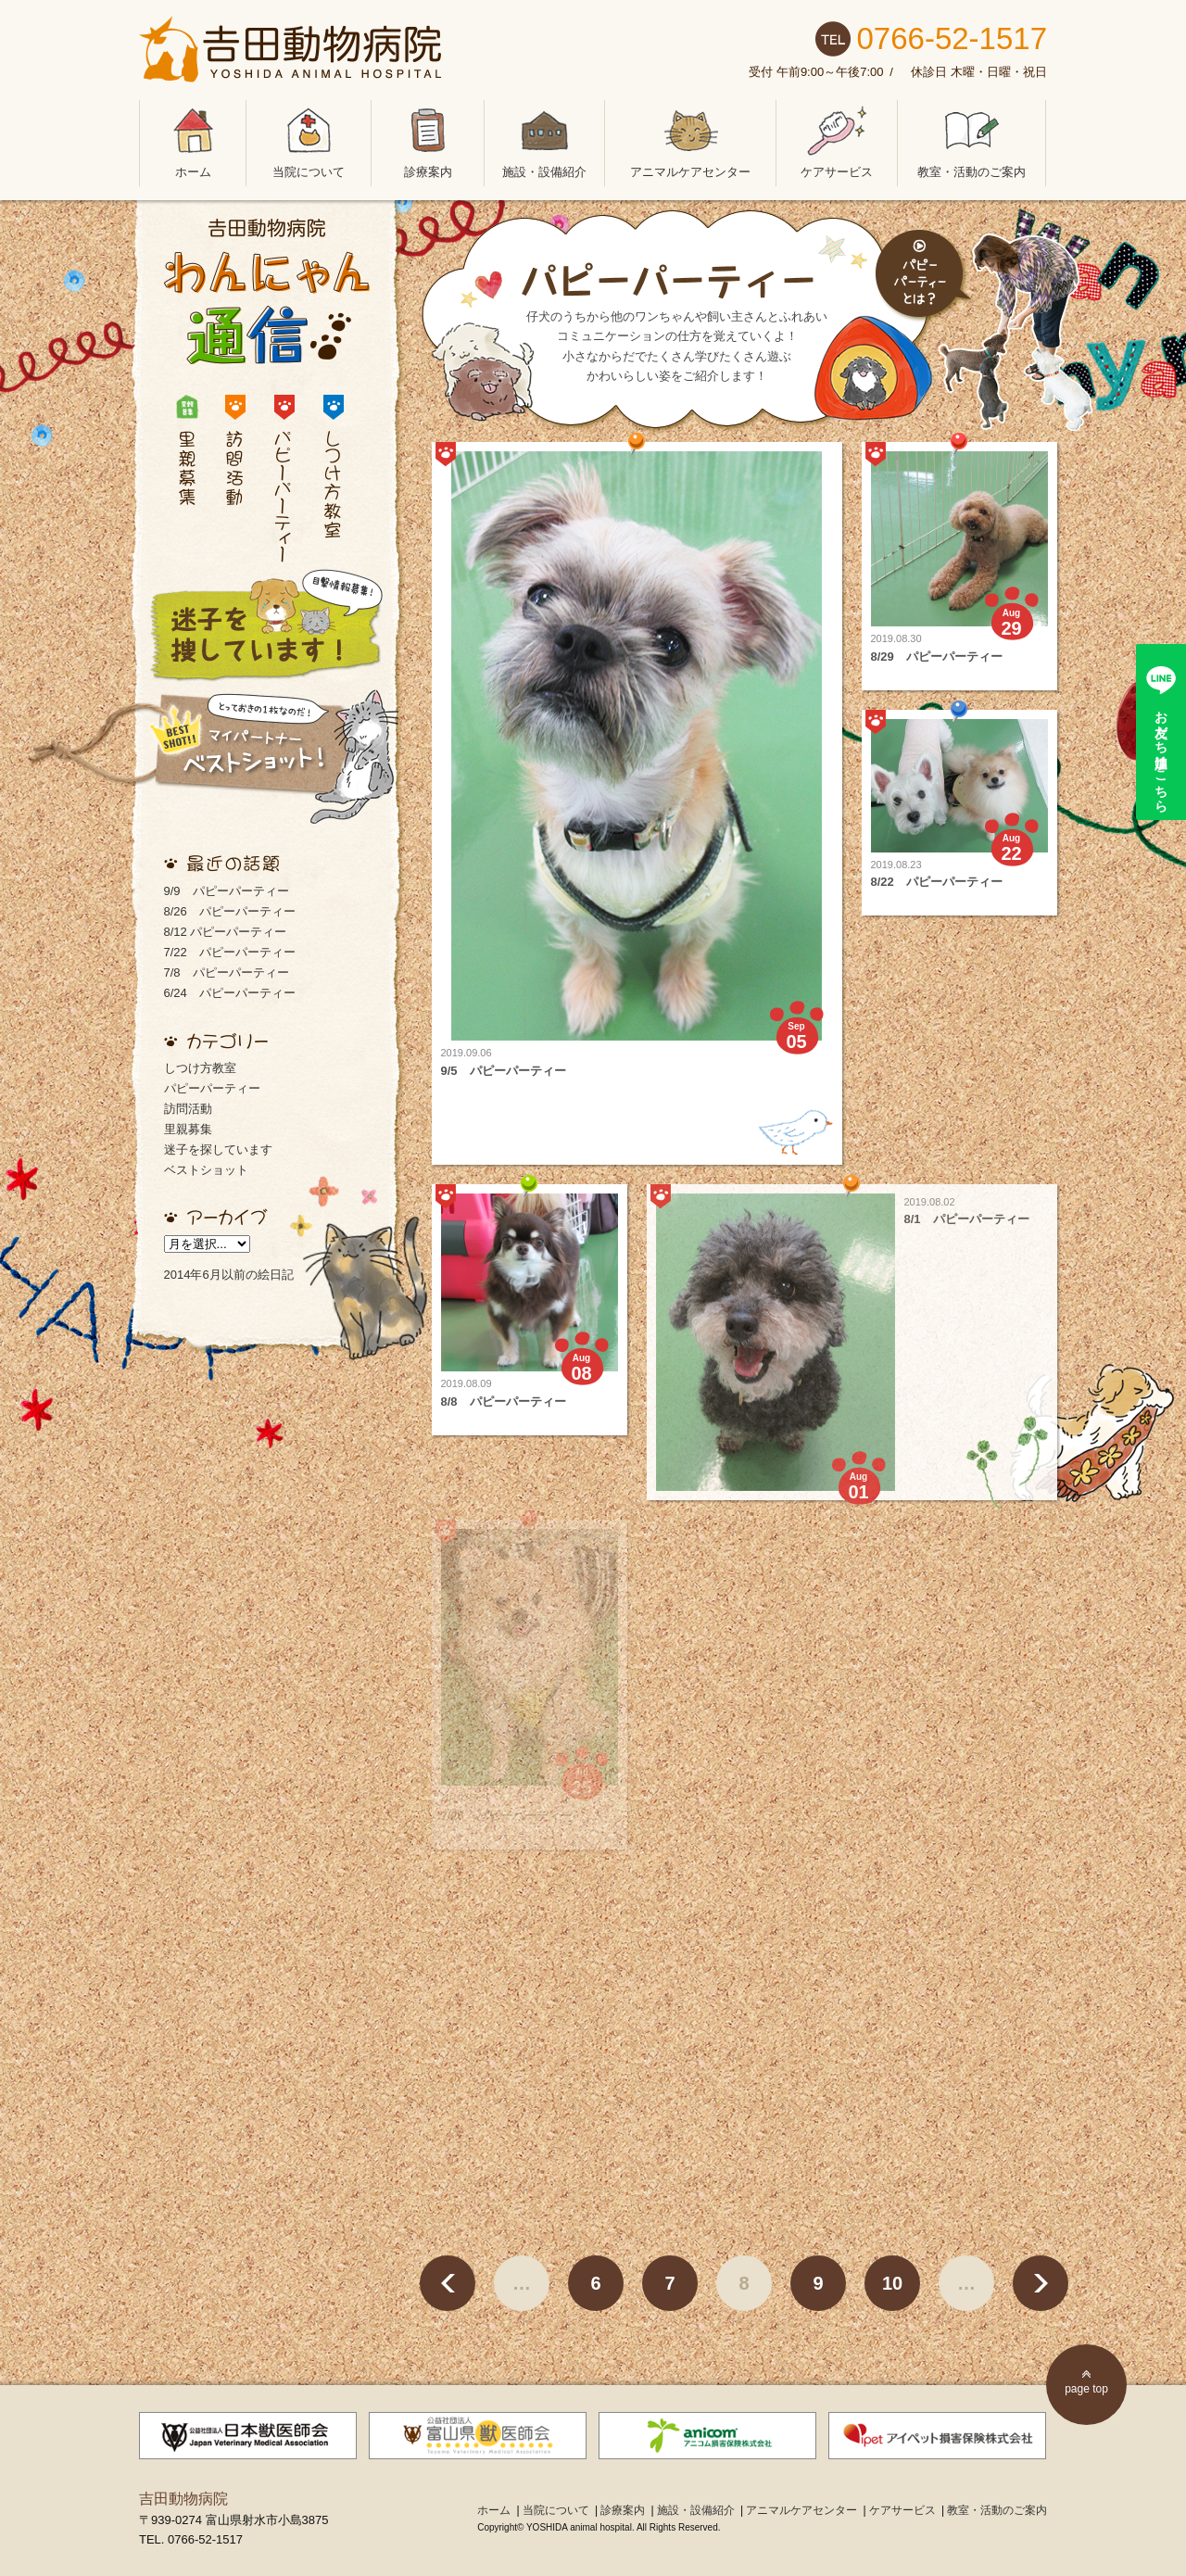  Describe the element at coordinates (837, 139) in the screenshot. I see `ケアサービス` at that location.